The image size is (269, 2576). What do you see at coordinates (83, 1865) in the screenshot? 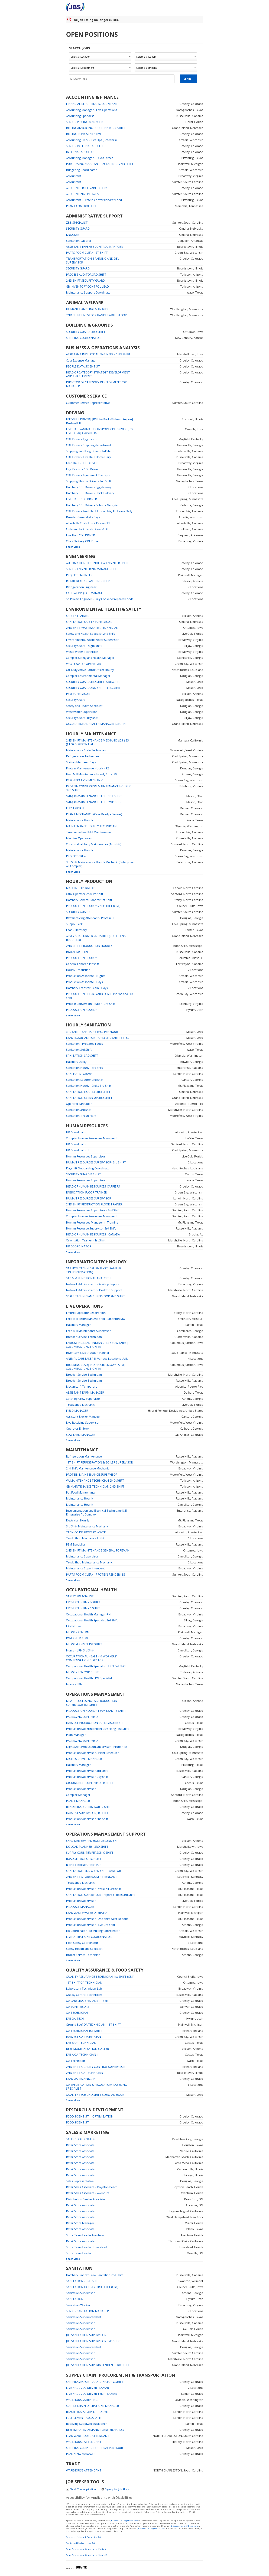
I see `B SHIFT BRINE OPERATOR` at bounding box center [83, 1865].